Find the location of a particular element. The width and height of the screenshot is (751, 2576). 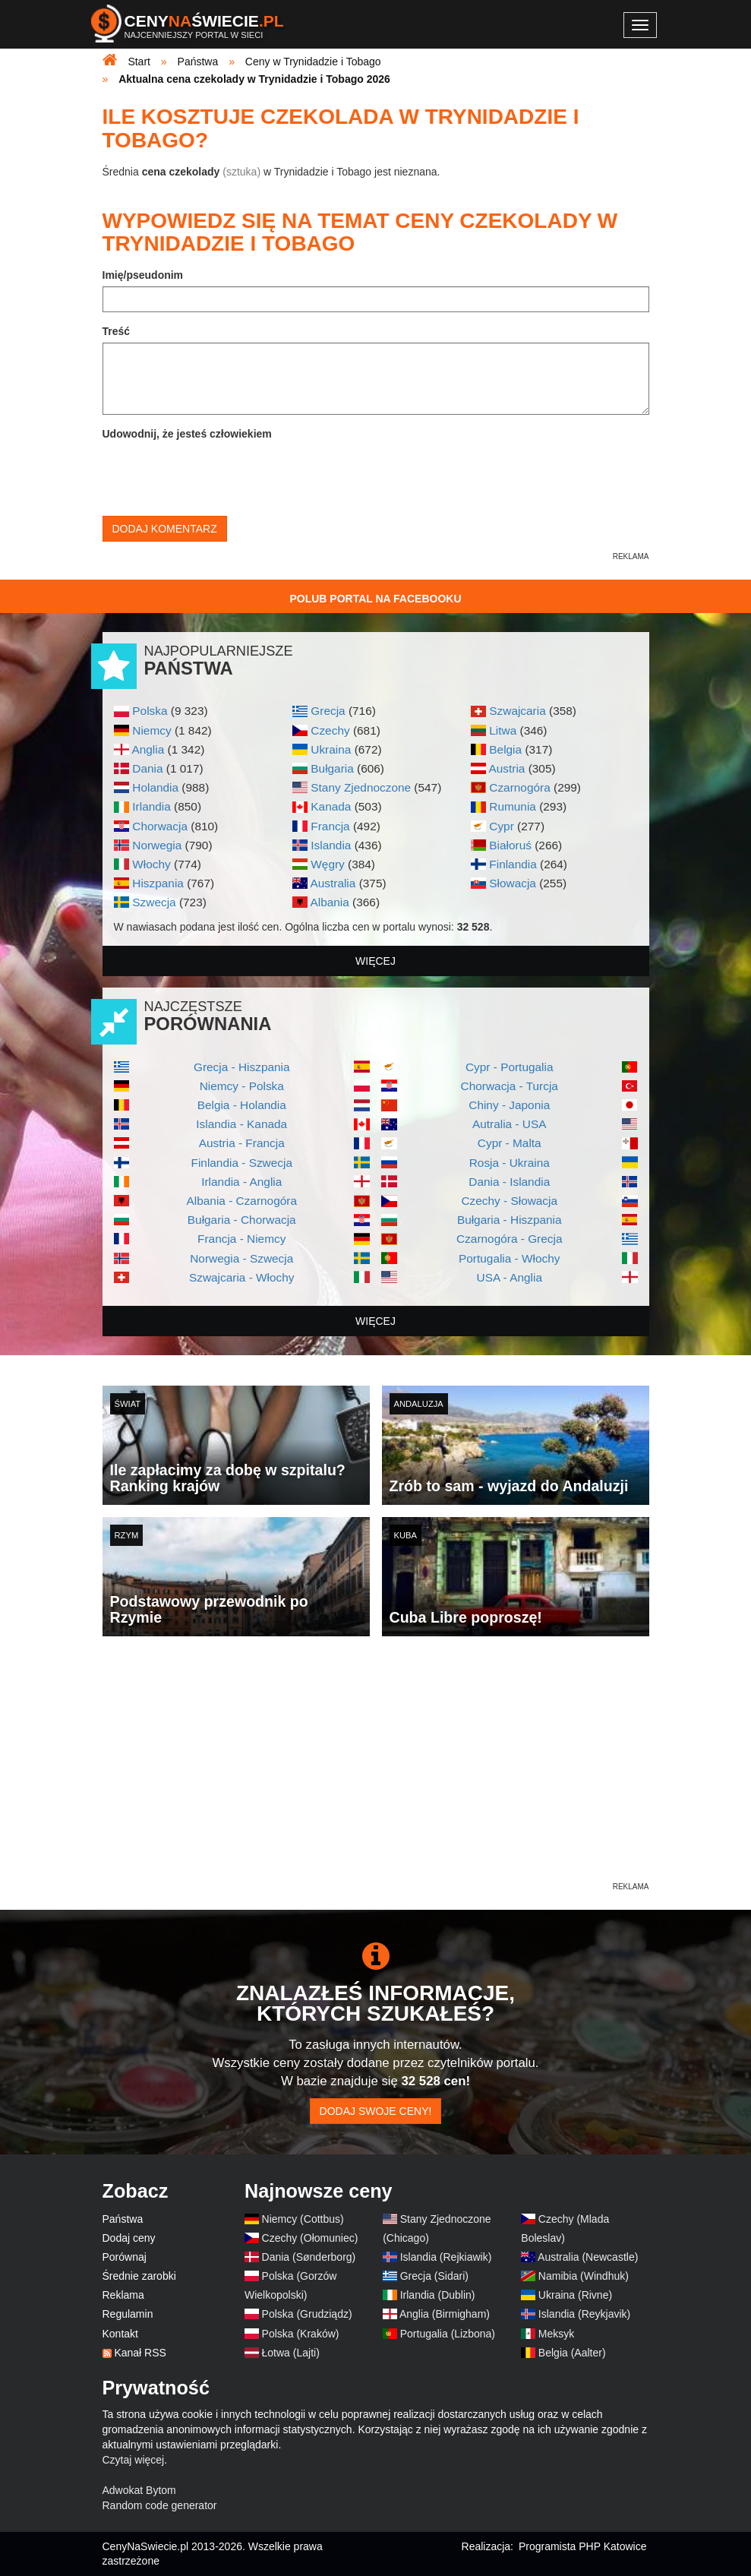

Australia is located at coordinates (332, 883).